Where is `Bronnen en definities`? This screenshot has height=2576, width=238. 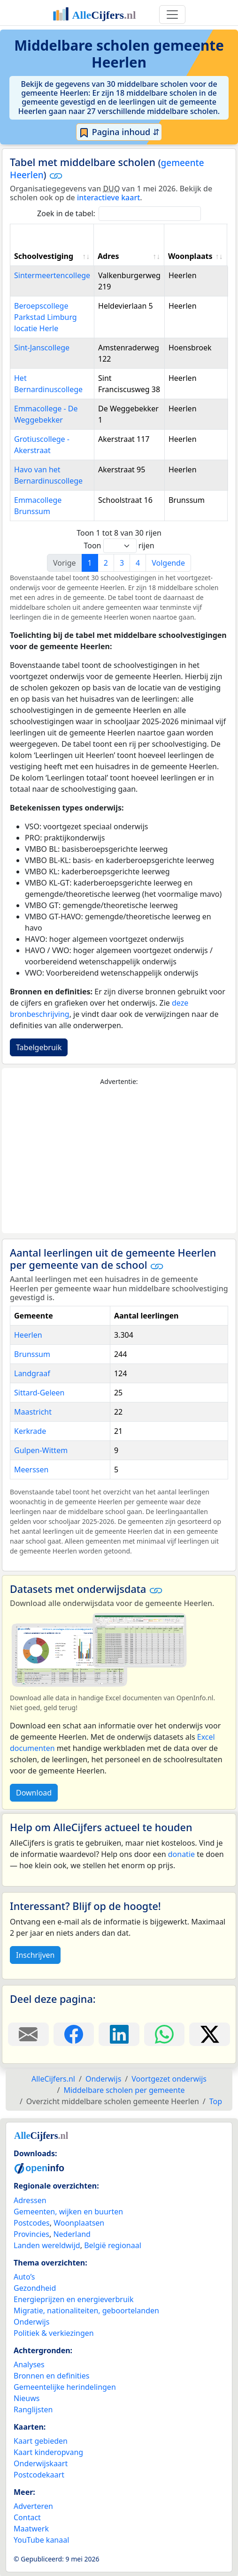 Bronnen en definities is located at coordinates (51, 2376).